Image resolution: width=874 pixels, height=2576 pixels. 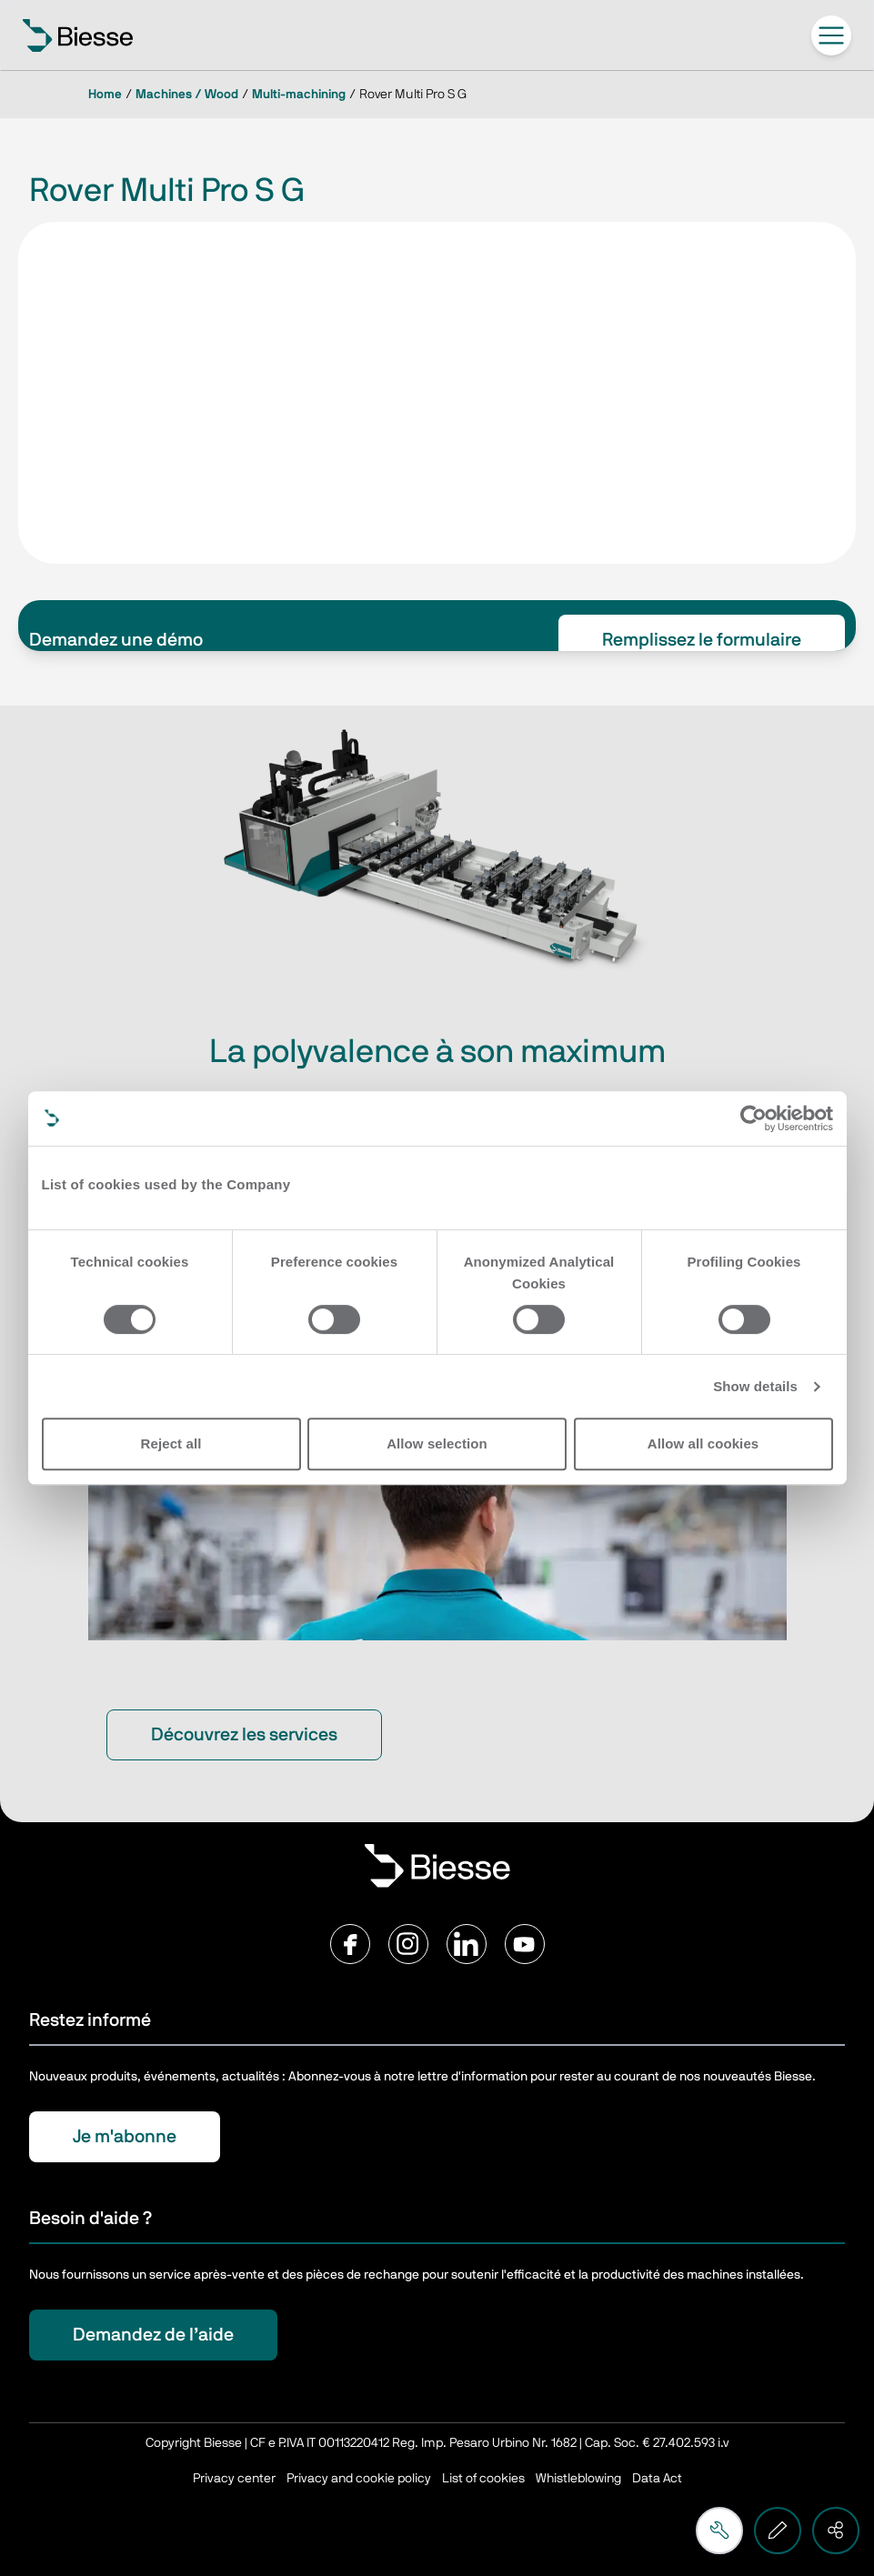 What do you see at coordinates (171, 1443) in the screenshot?
I see `Reject all` at bounding box center [171, 1443].